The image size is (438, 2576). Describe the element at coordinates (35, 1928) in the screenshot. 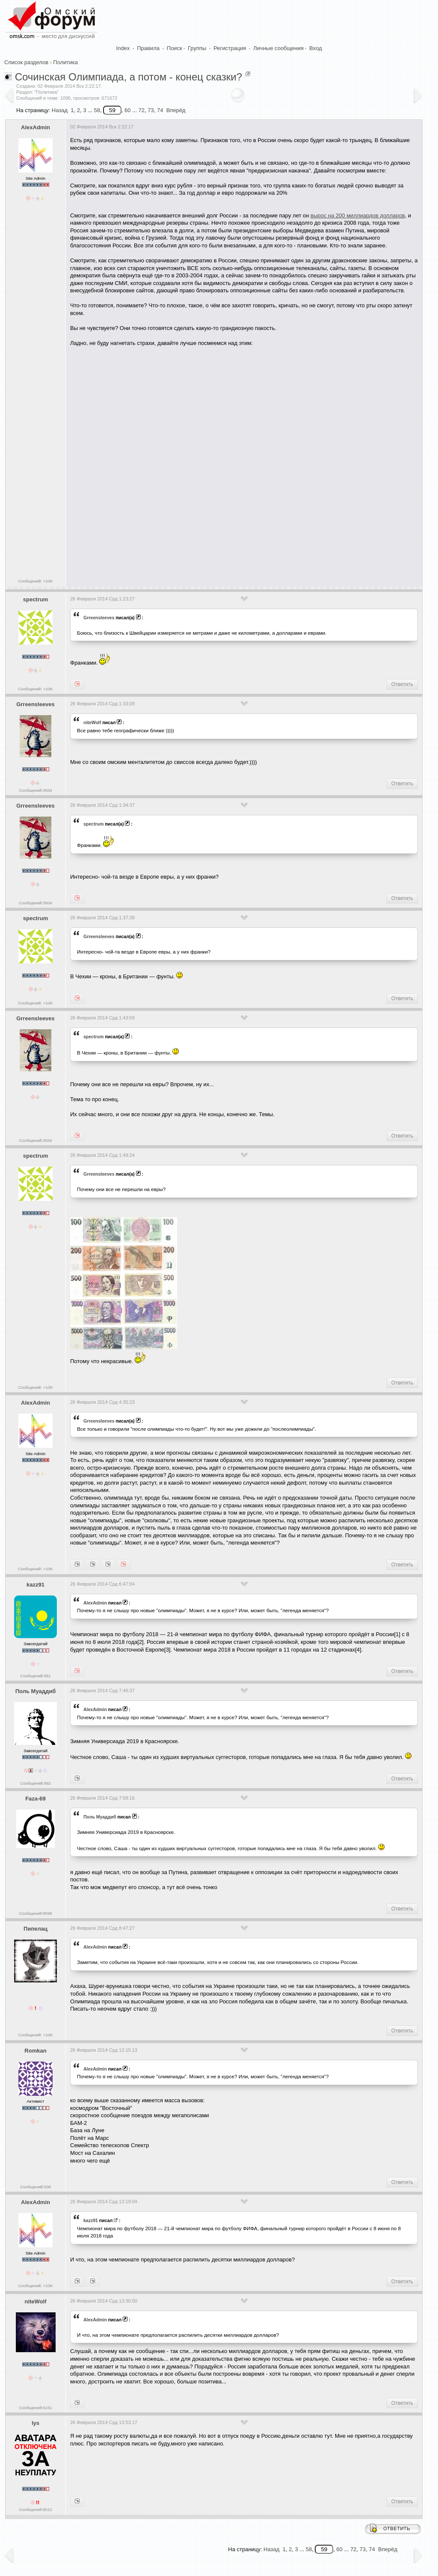

I see `Пипелац` at that location.